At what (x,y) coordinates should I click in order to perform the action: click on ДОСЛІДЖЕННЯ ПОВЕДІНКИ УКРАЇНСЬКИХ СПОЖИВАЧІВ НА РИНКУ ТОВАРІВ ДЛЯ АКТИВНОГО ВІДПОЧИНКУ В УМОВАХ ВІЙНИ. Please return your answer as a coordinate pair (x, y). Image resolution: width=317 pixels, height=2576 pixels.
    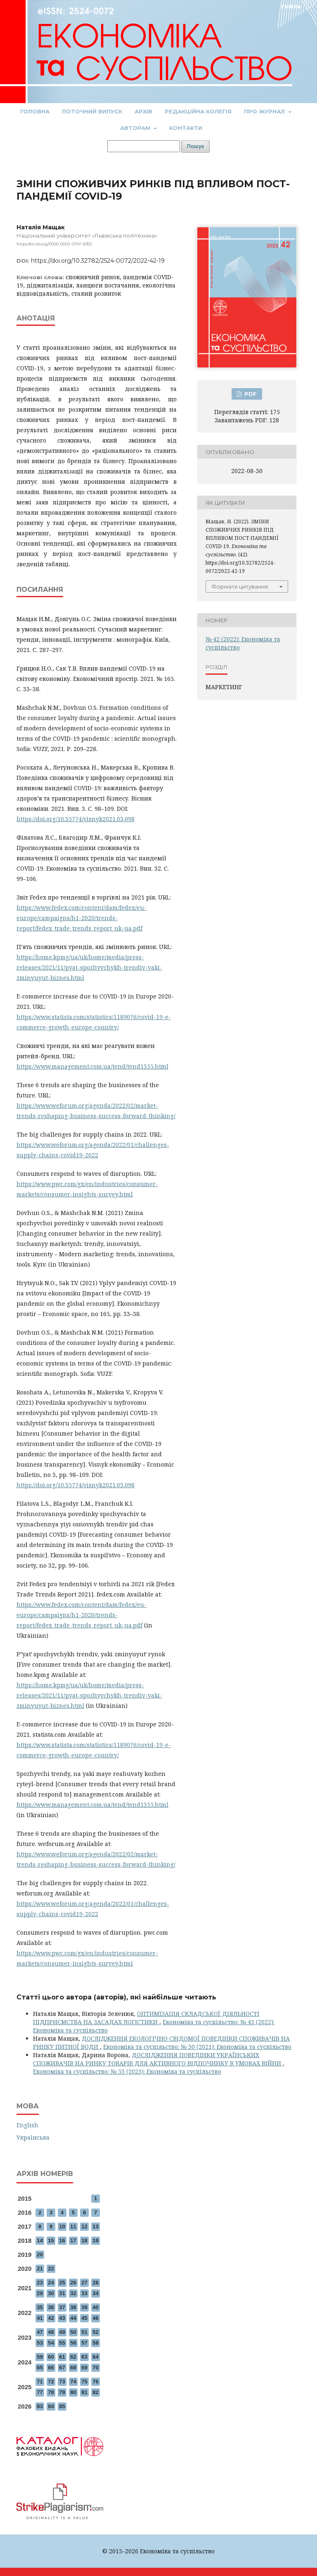
    Looking at the image, I should click on (158, 2059).